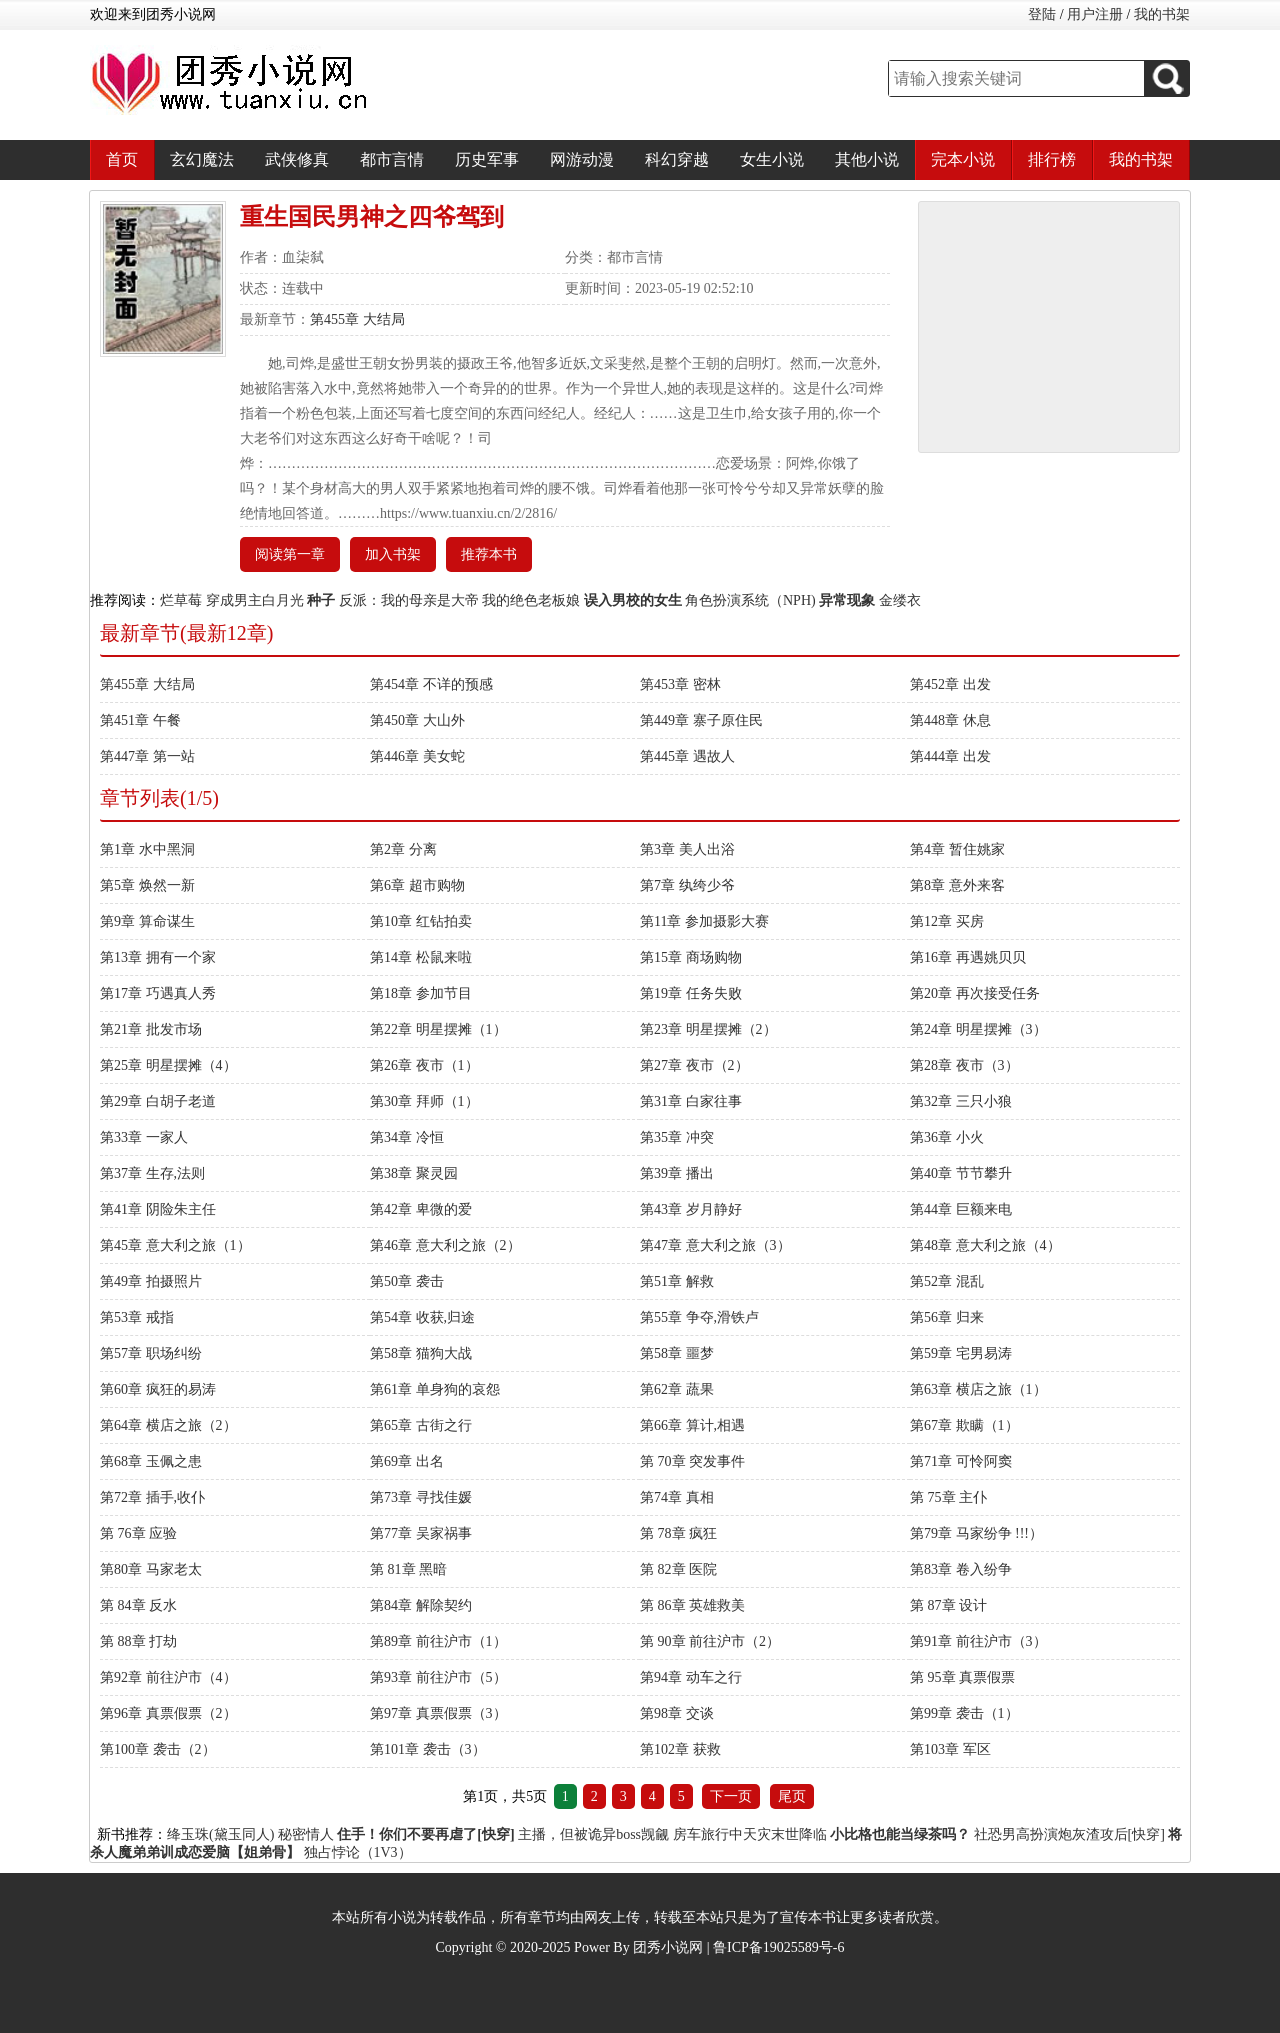  Describe the element at coordinates (900, 600) in the screenshot. I see `金缕衣` at that location.